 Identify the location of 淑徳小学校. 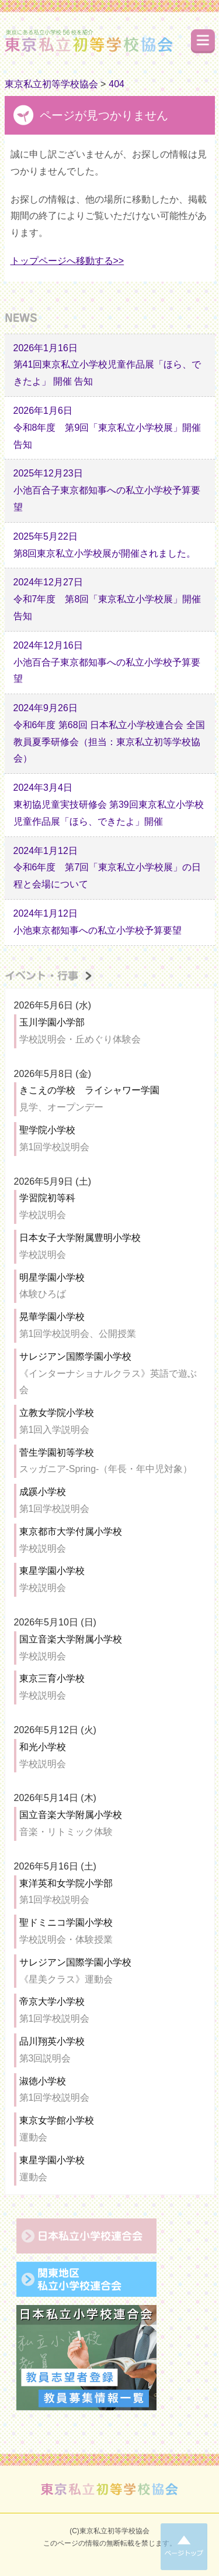
(42, 2081).